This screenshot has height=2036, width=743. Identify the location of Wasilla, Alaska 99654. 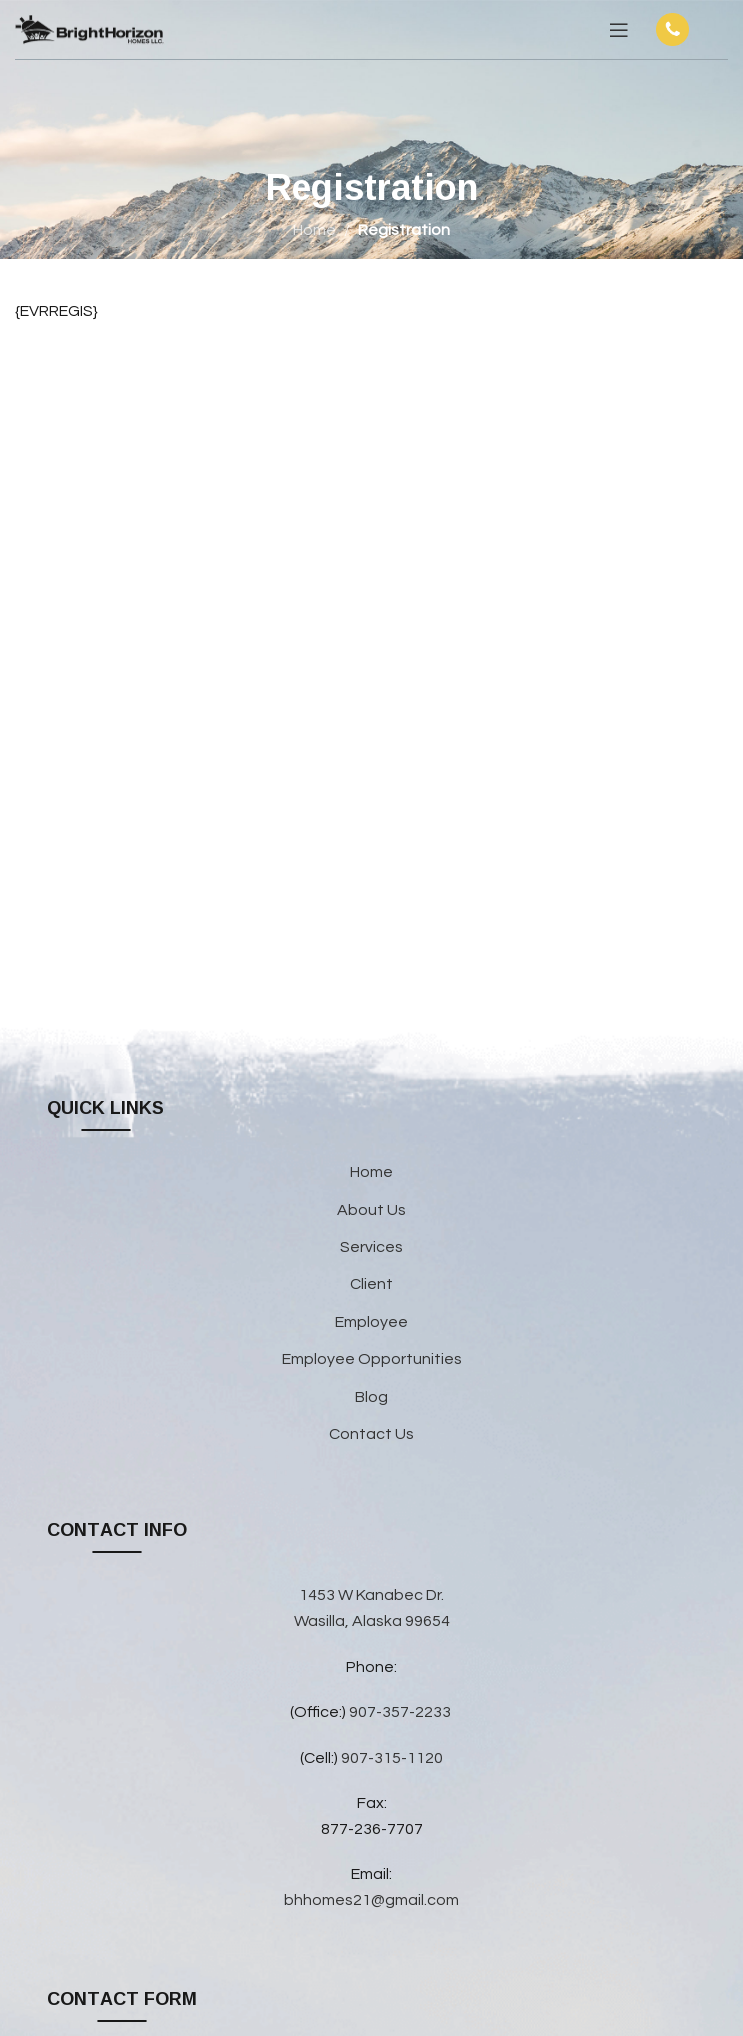
(372, 1621).